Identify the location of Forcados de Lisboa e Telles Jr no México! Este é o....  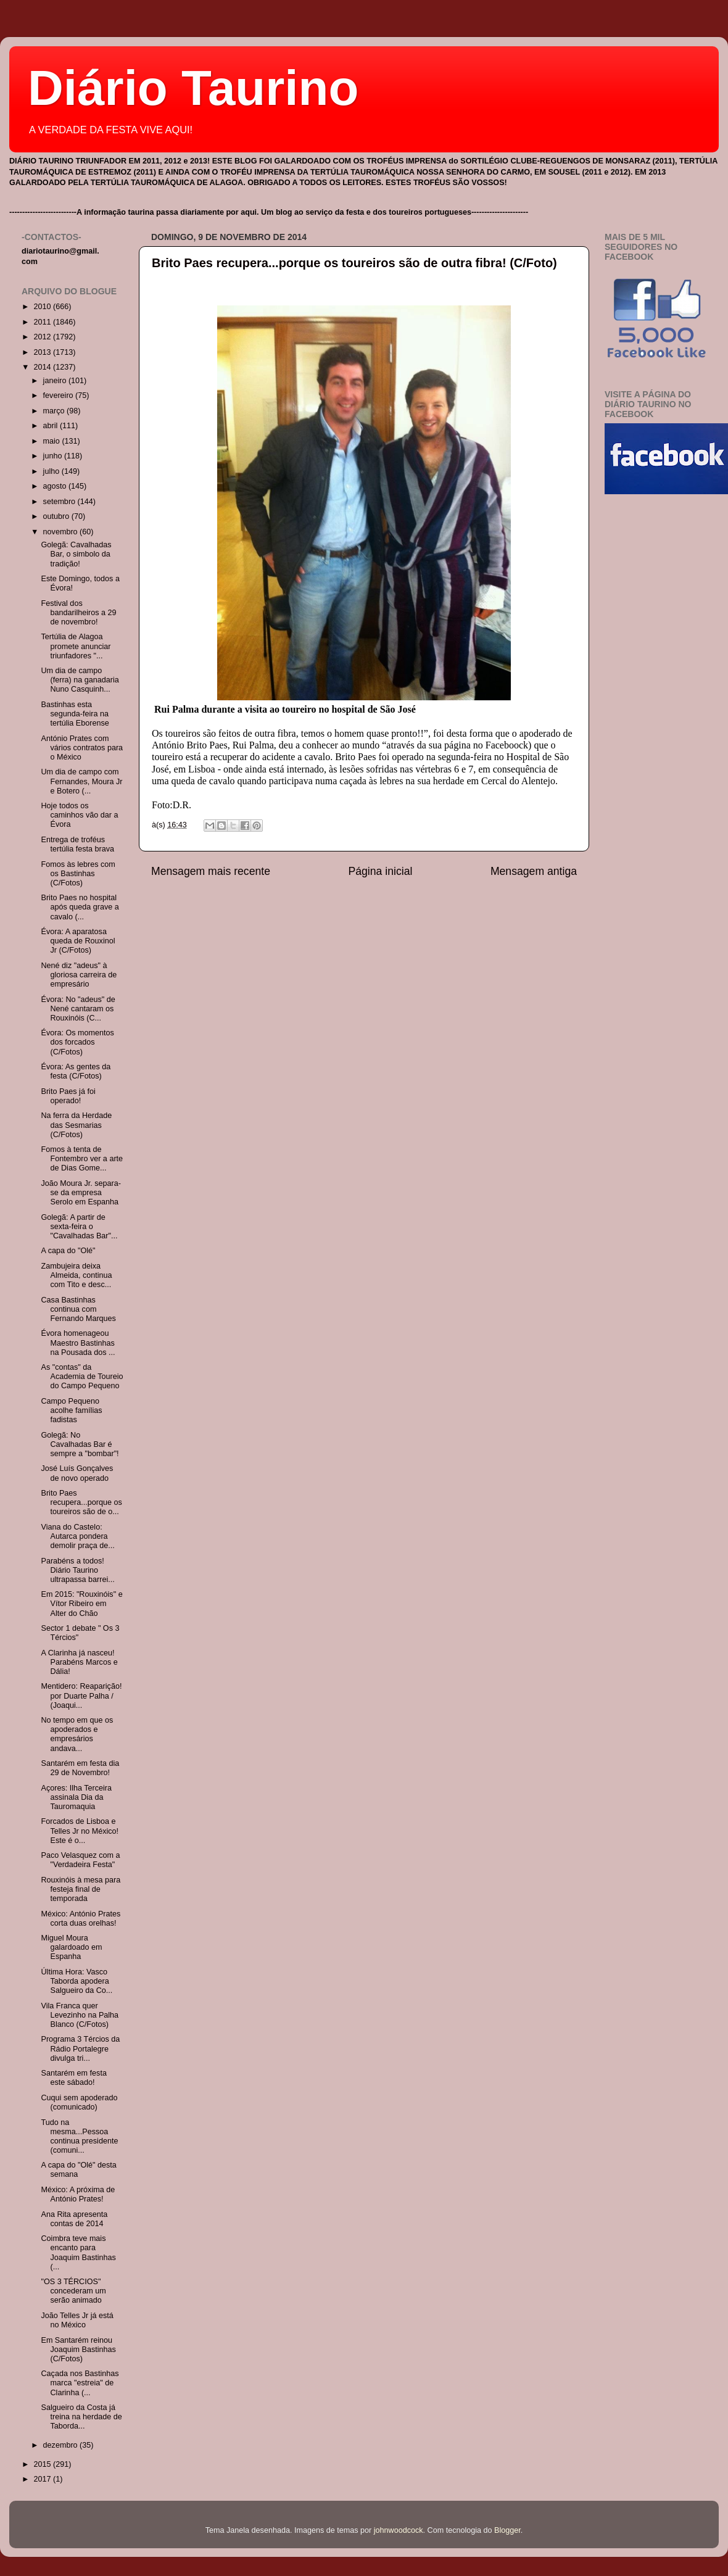
(79, 1830).